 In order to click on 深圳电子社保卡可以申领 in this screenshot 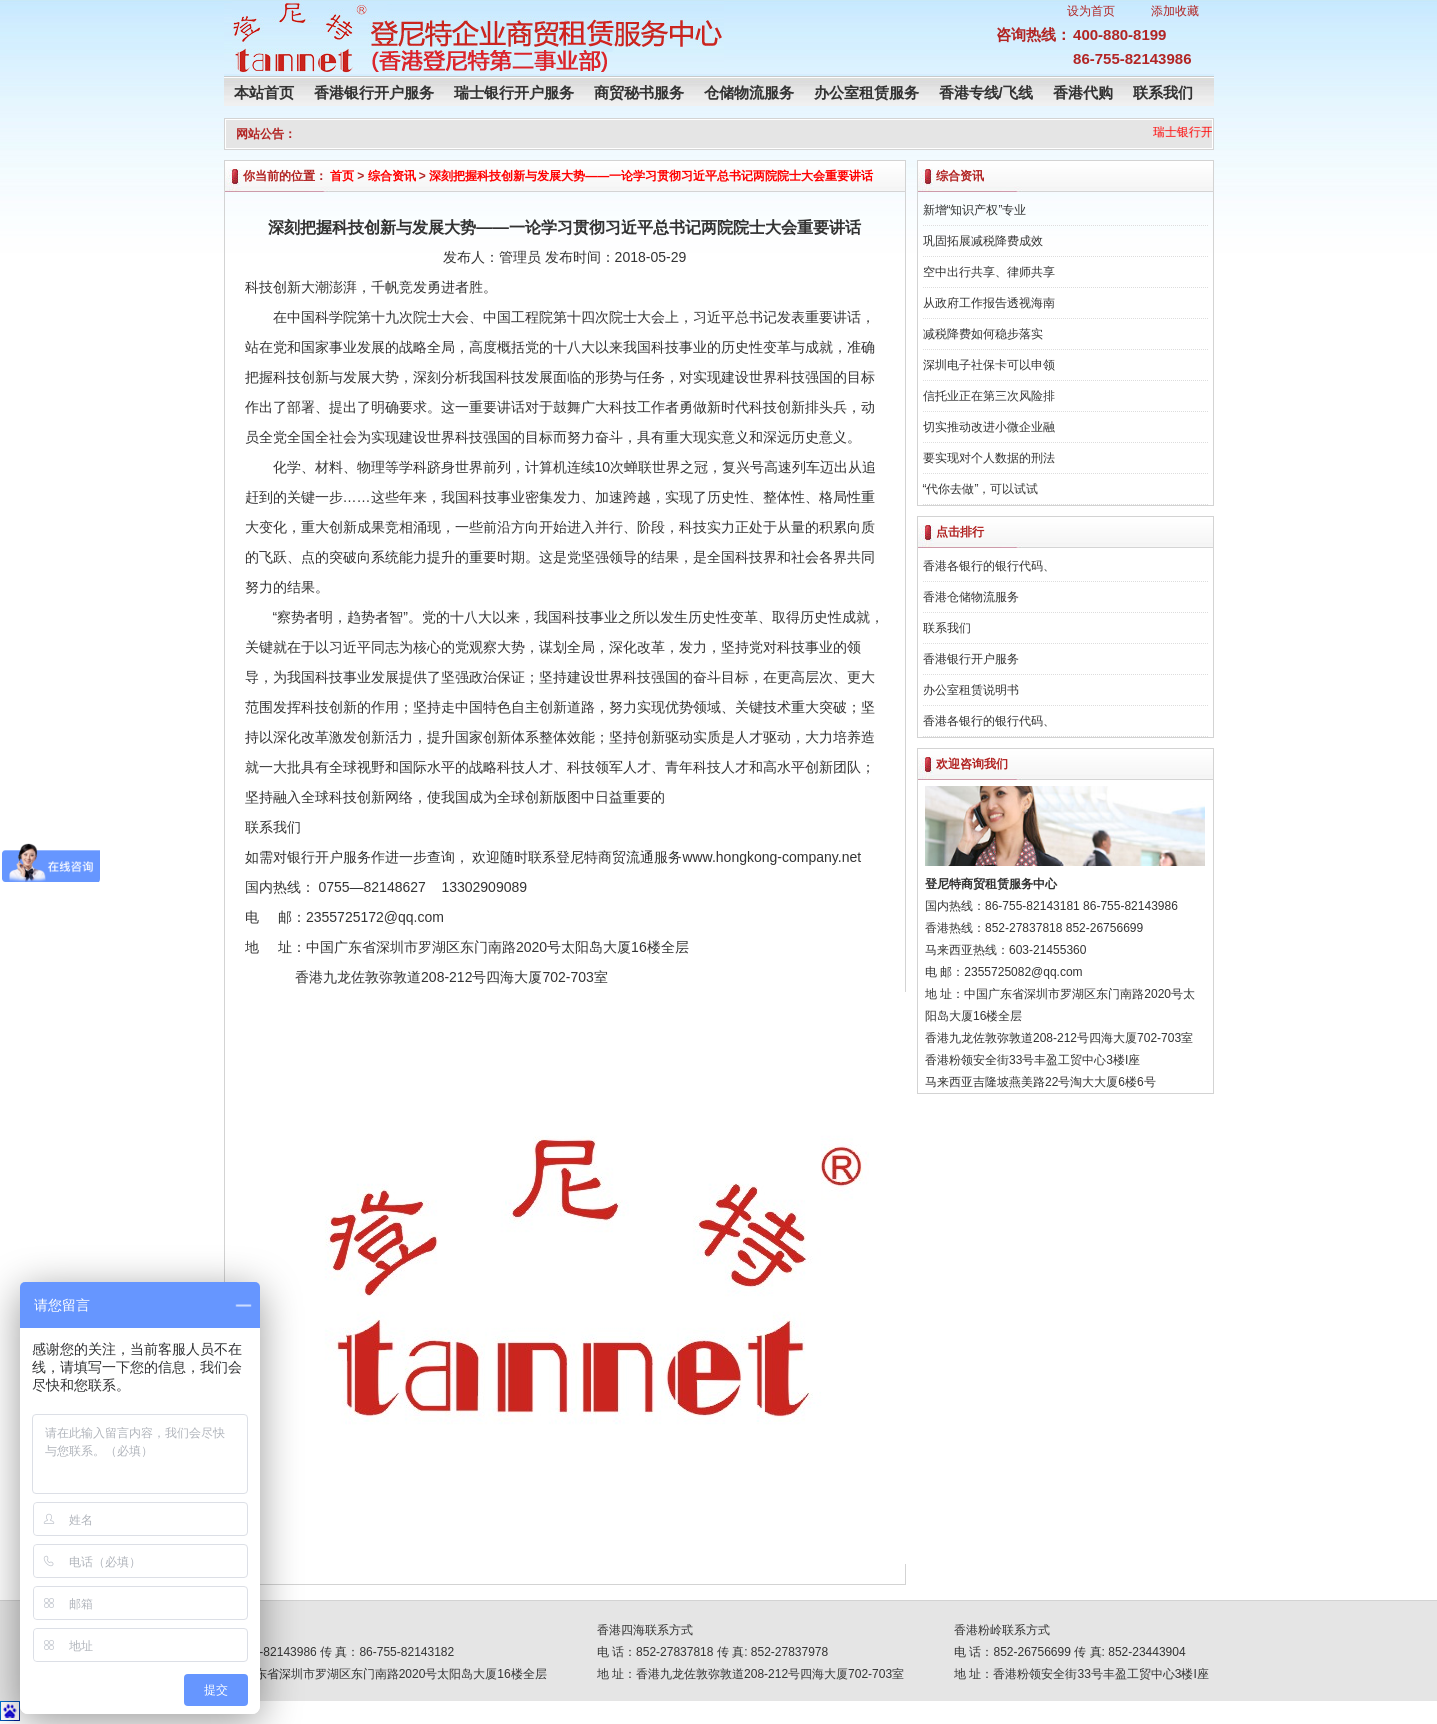, I will do `click(989, 365)`.